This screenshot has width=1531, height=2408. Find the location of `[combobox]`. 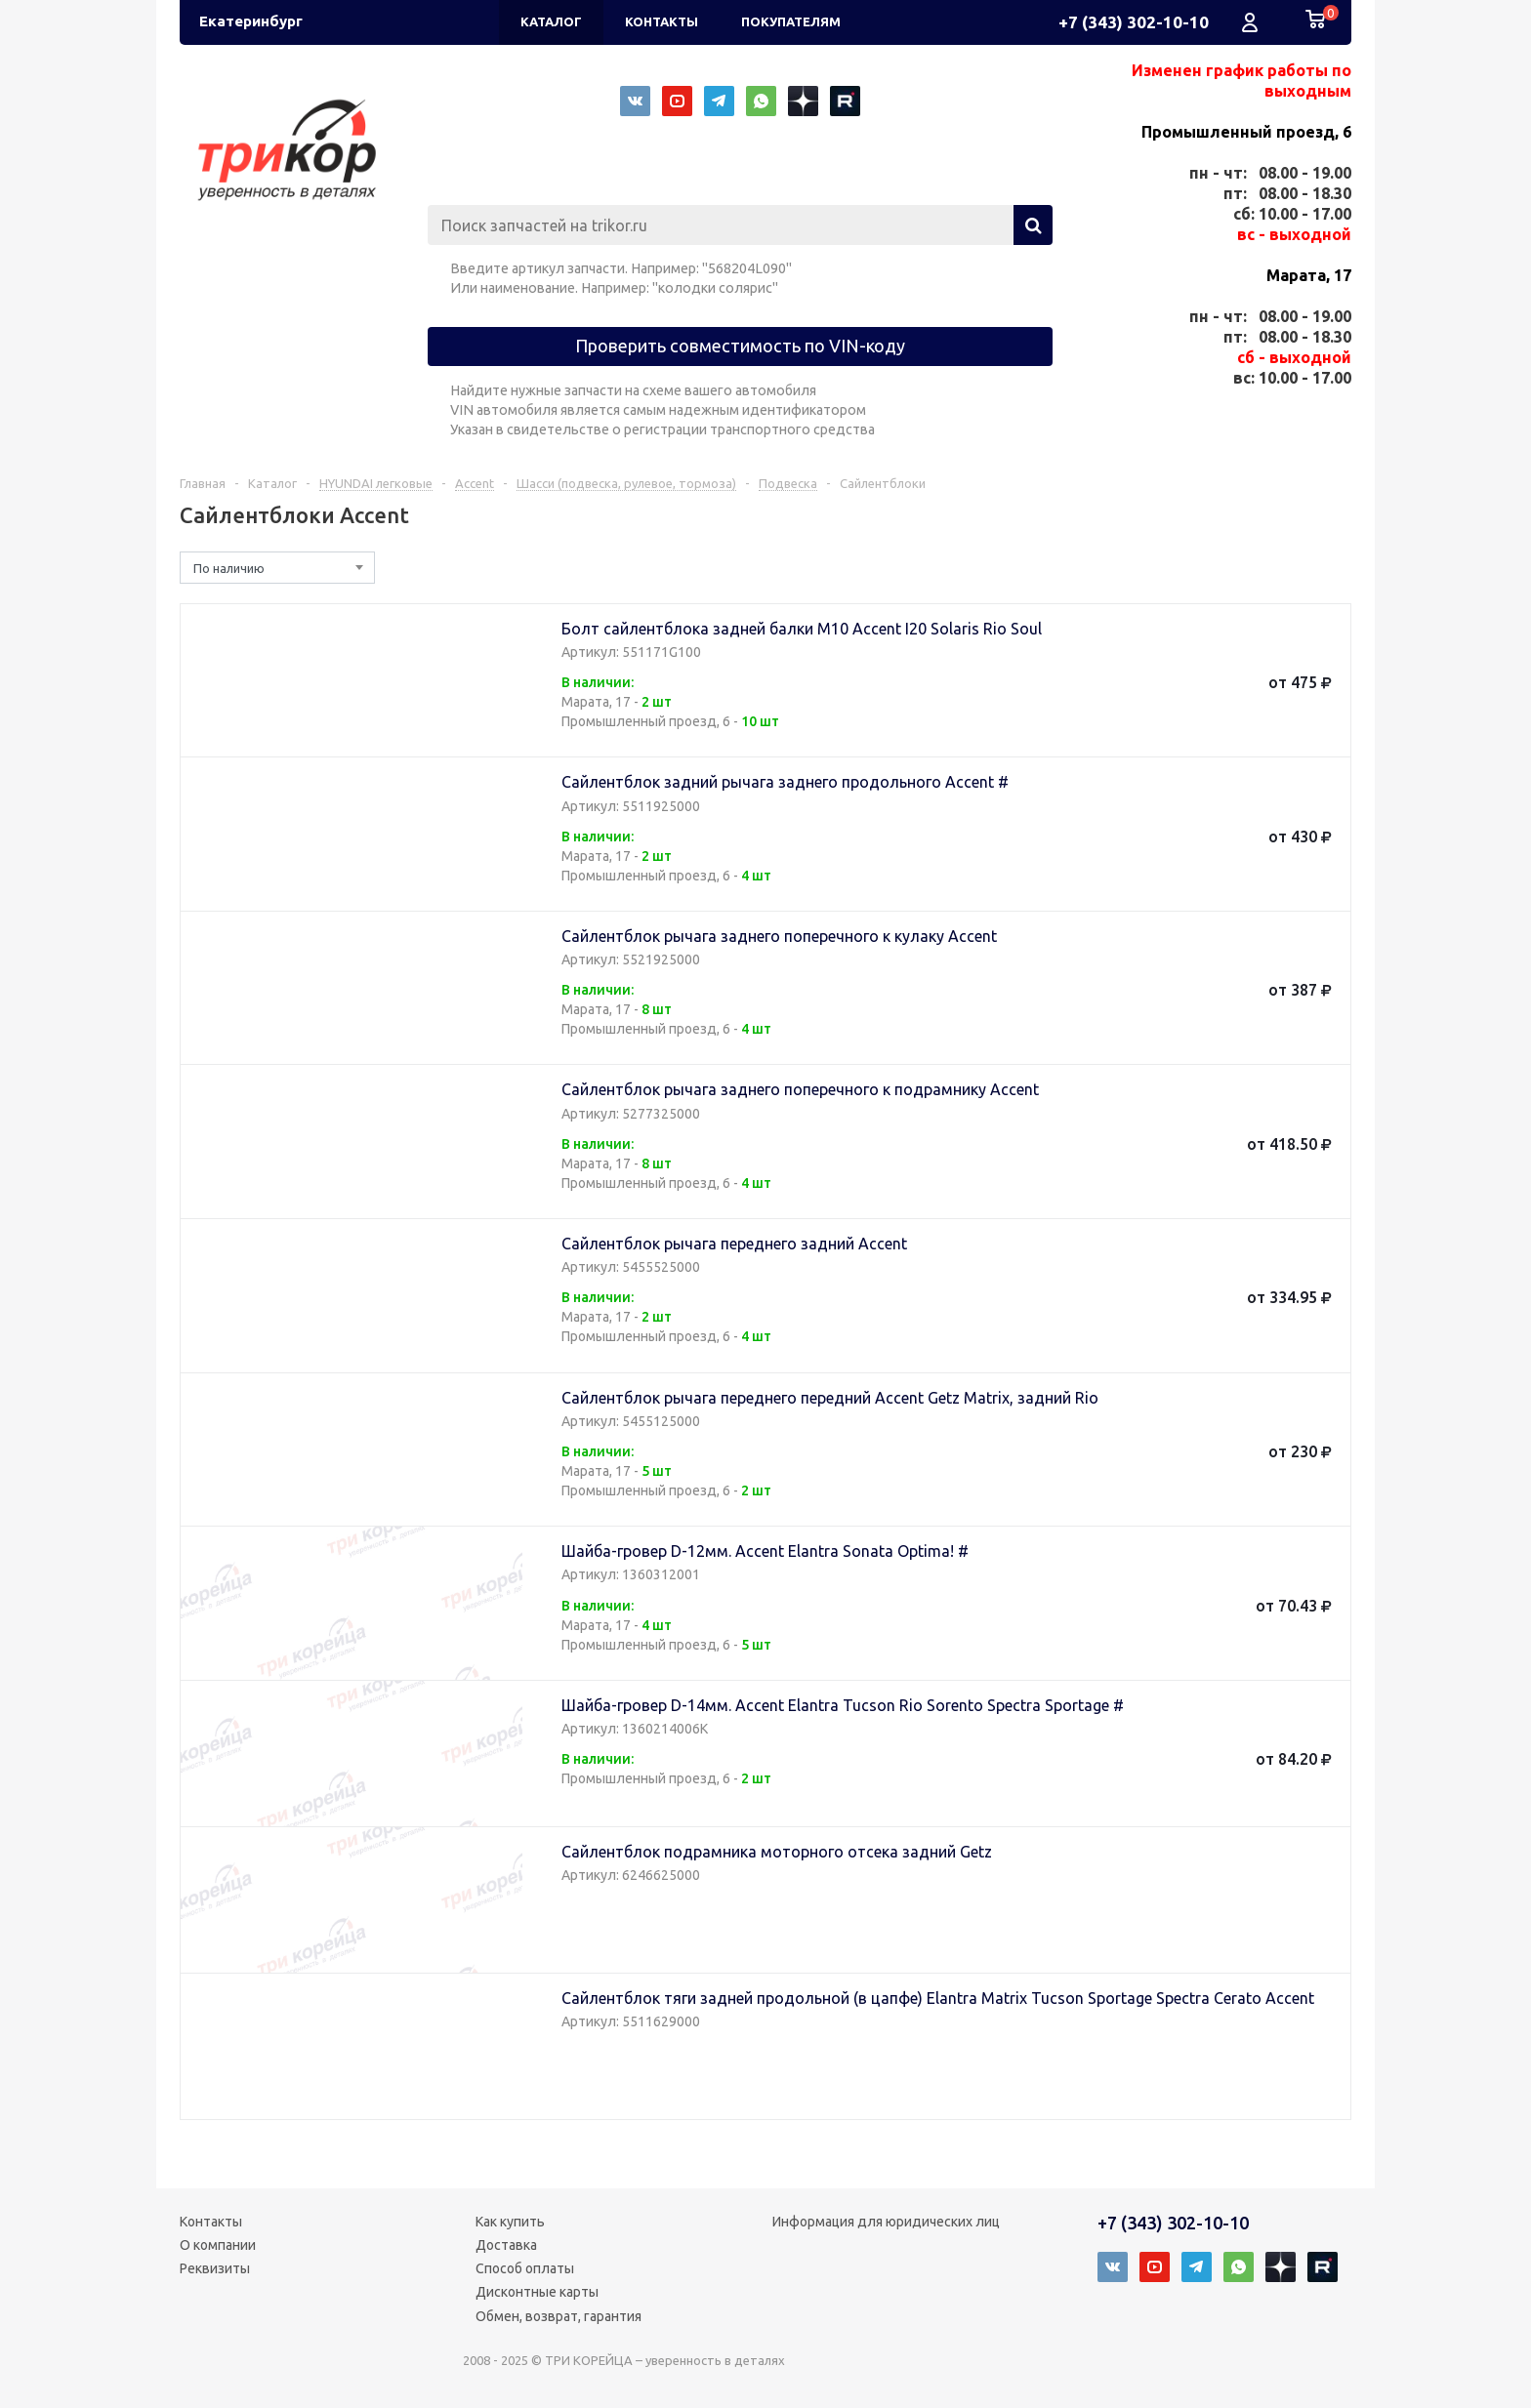

[combobox] is located at coordinates (277, 567).